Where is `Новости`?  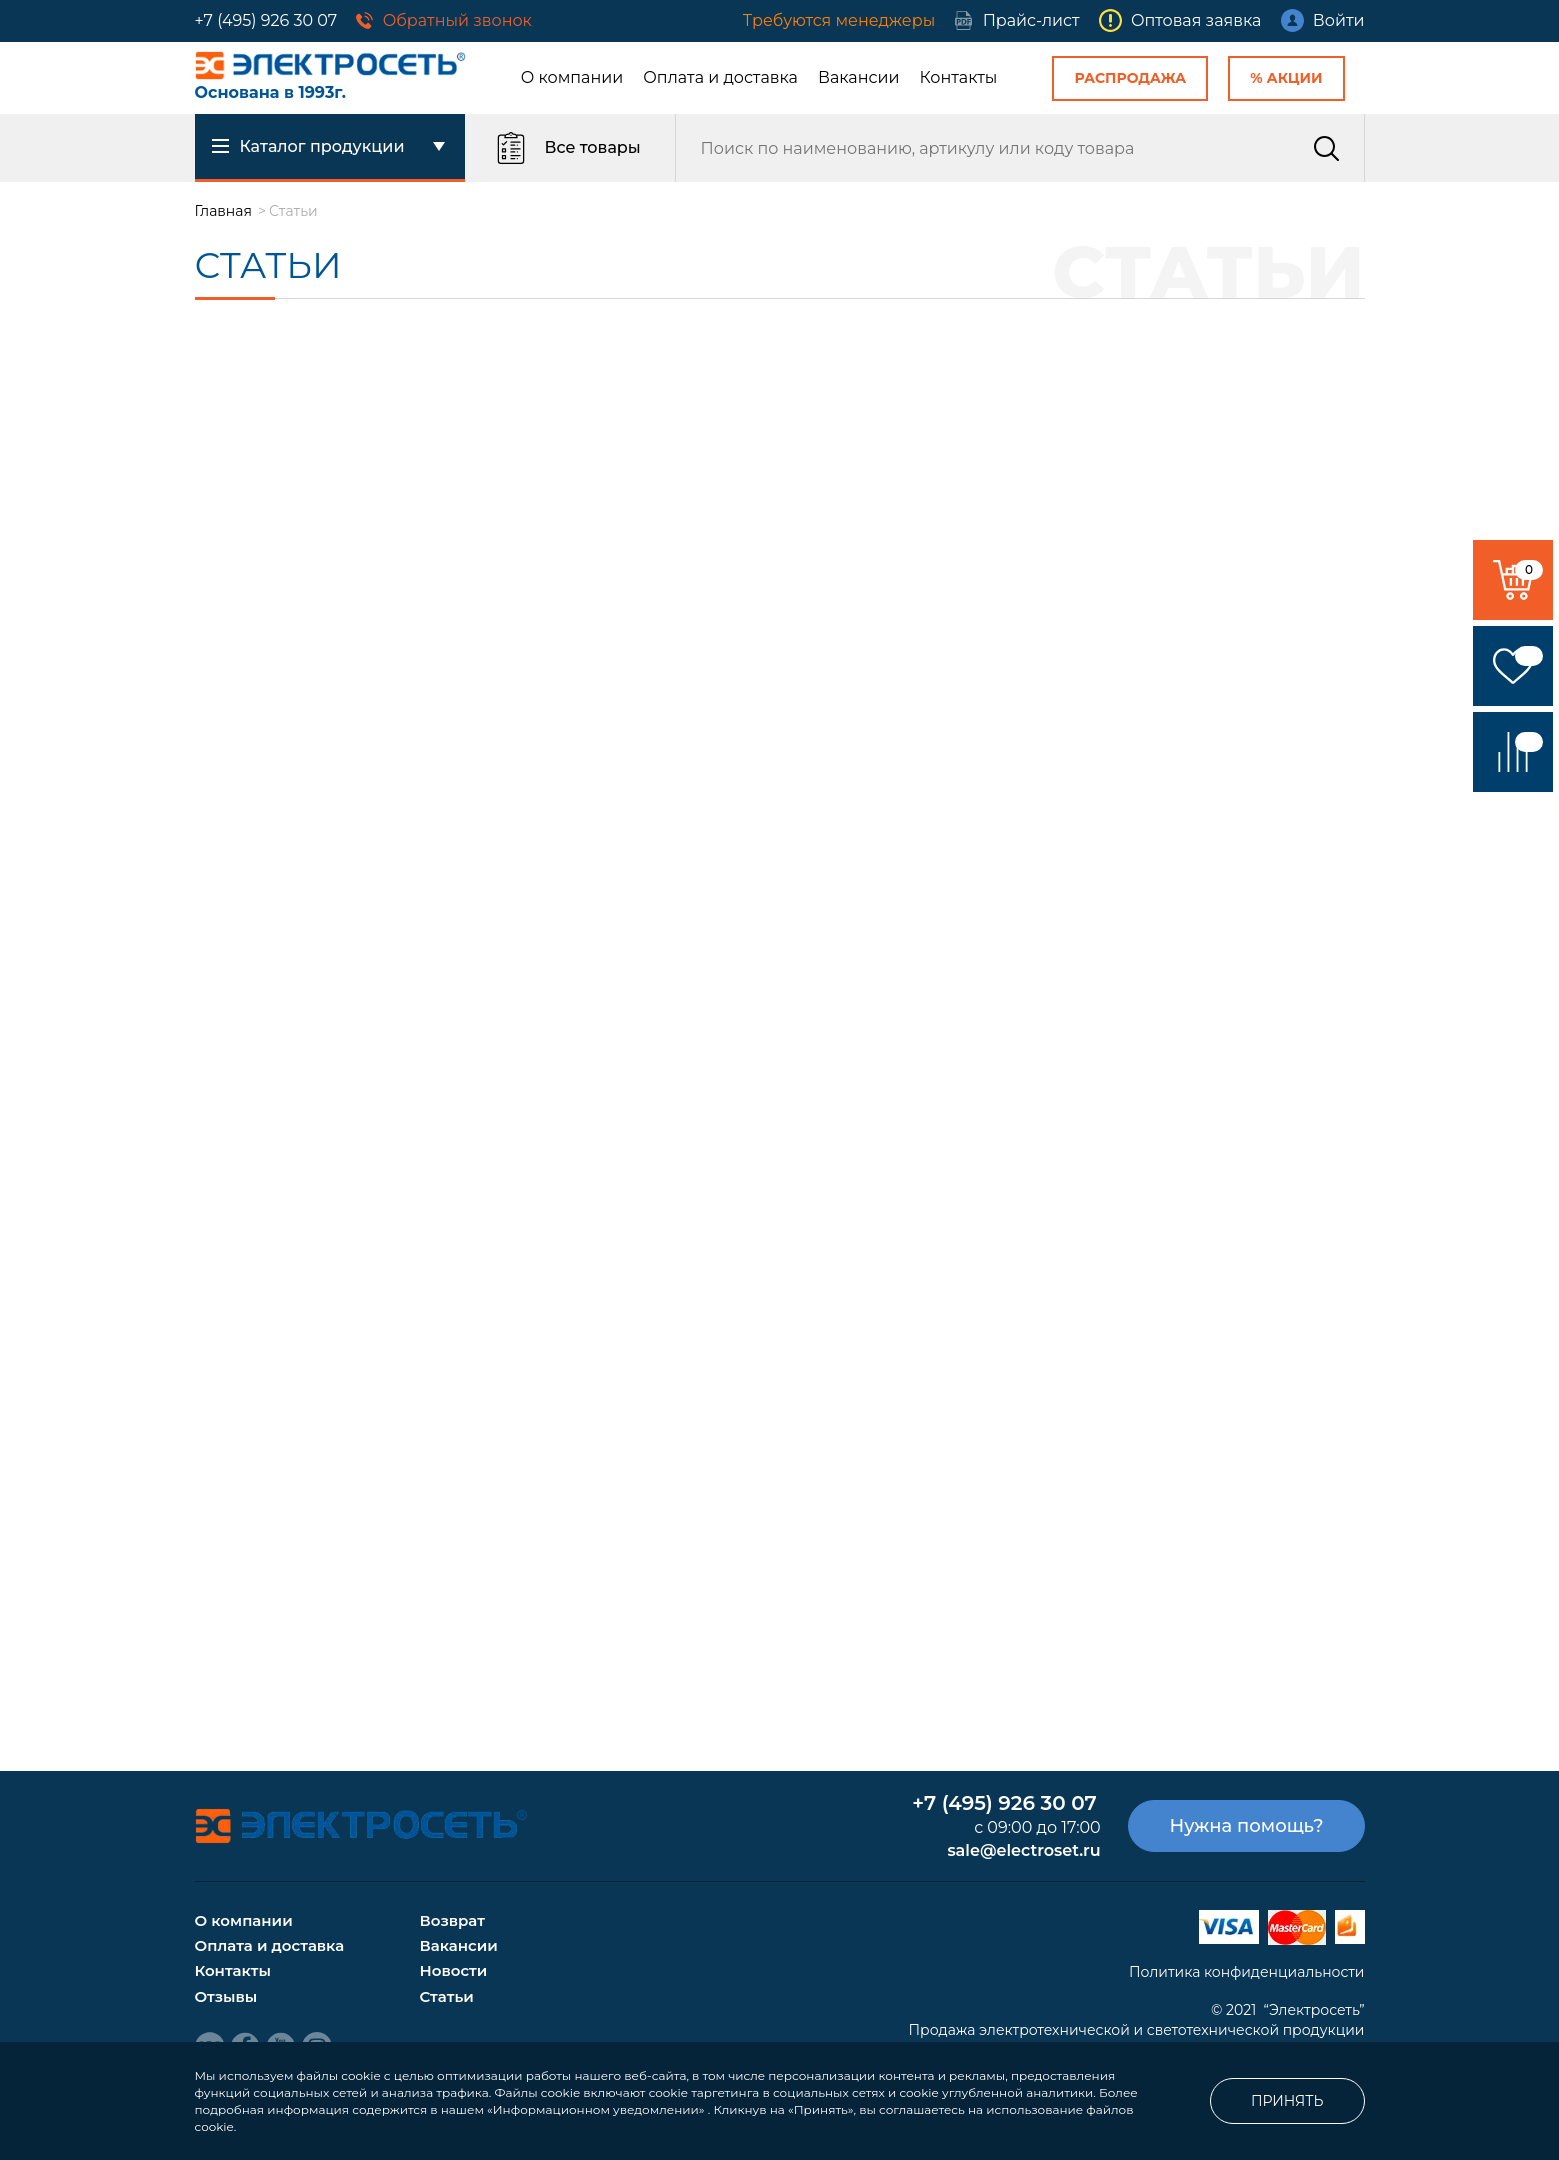 Новости is located at coordinates (454, 1970).